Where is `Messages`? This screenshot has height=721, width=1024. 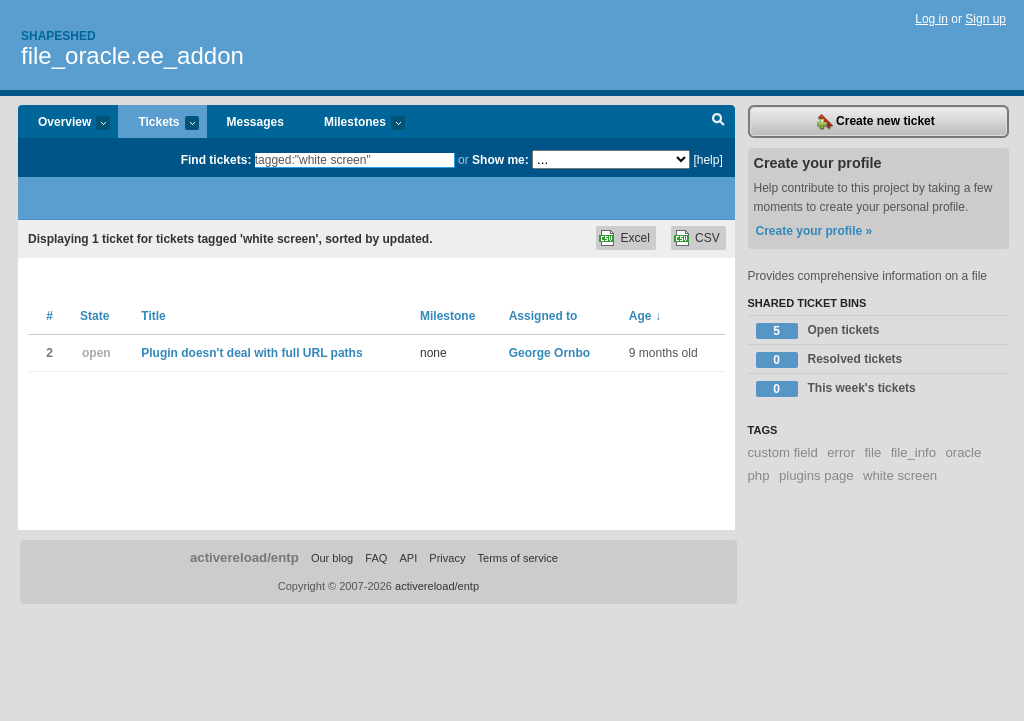
Messages is located at coordinates (255, 122).